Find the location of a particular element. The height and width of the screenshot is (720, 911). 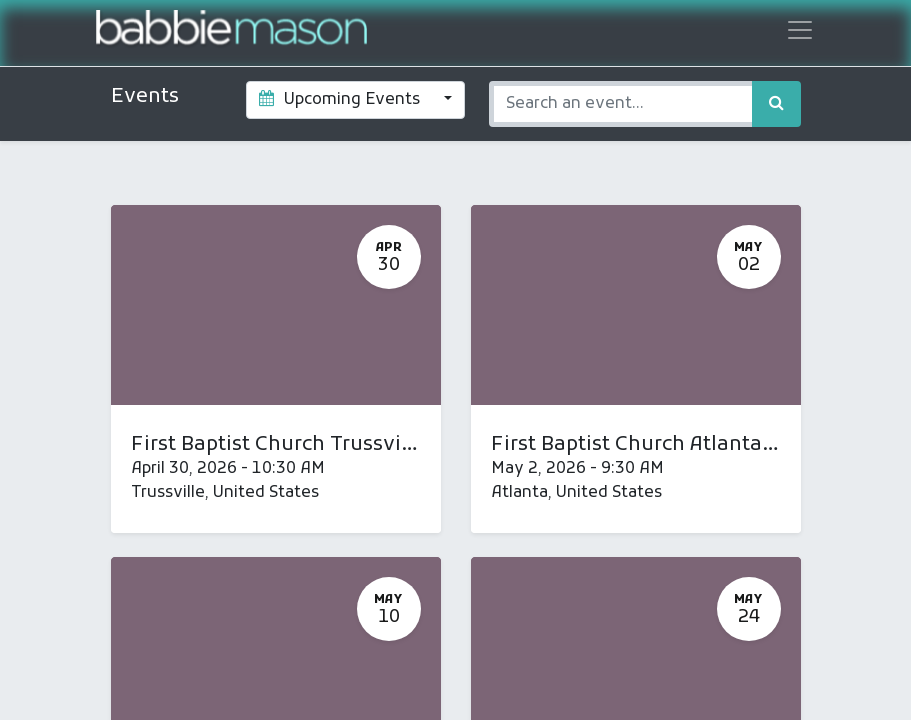

Upcoming Events [button] is located at coordinates (341, 100).